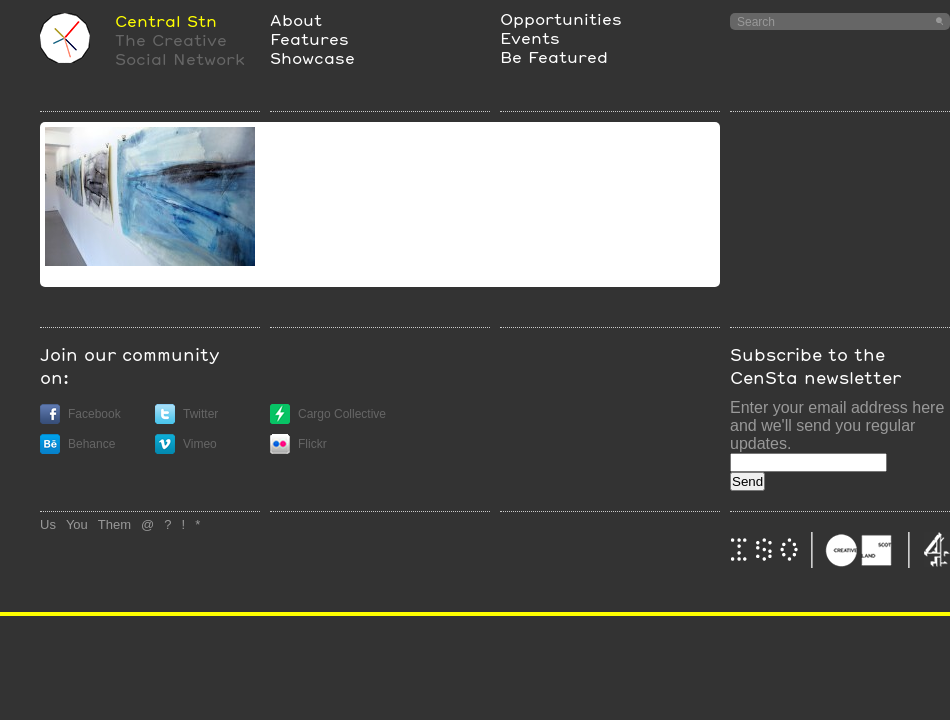 Image resolution: width=950 pixels, height=720 pixels. Describe the element at coordinates (312, 57) in the screenshot. I see `Showcase` at that location.